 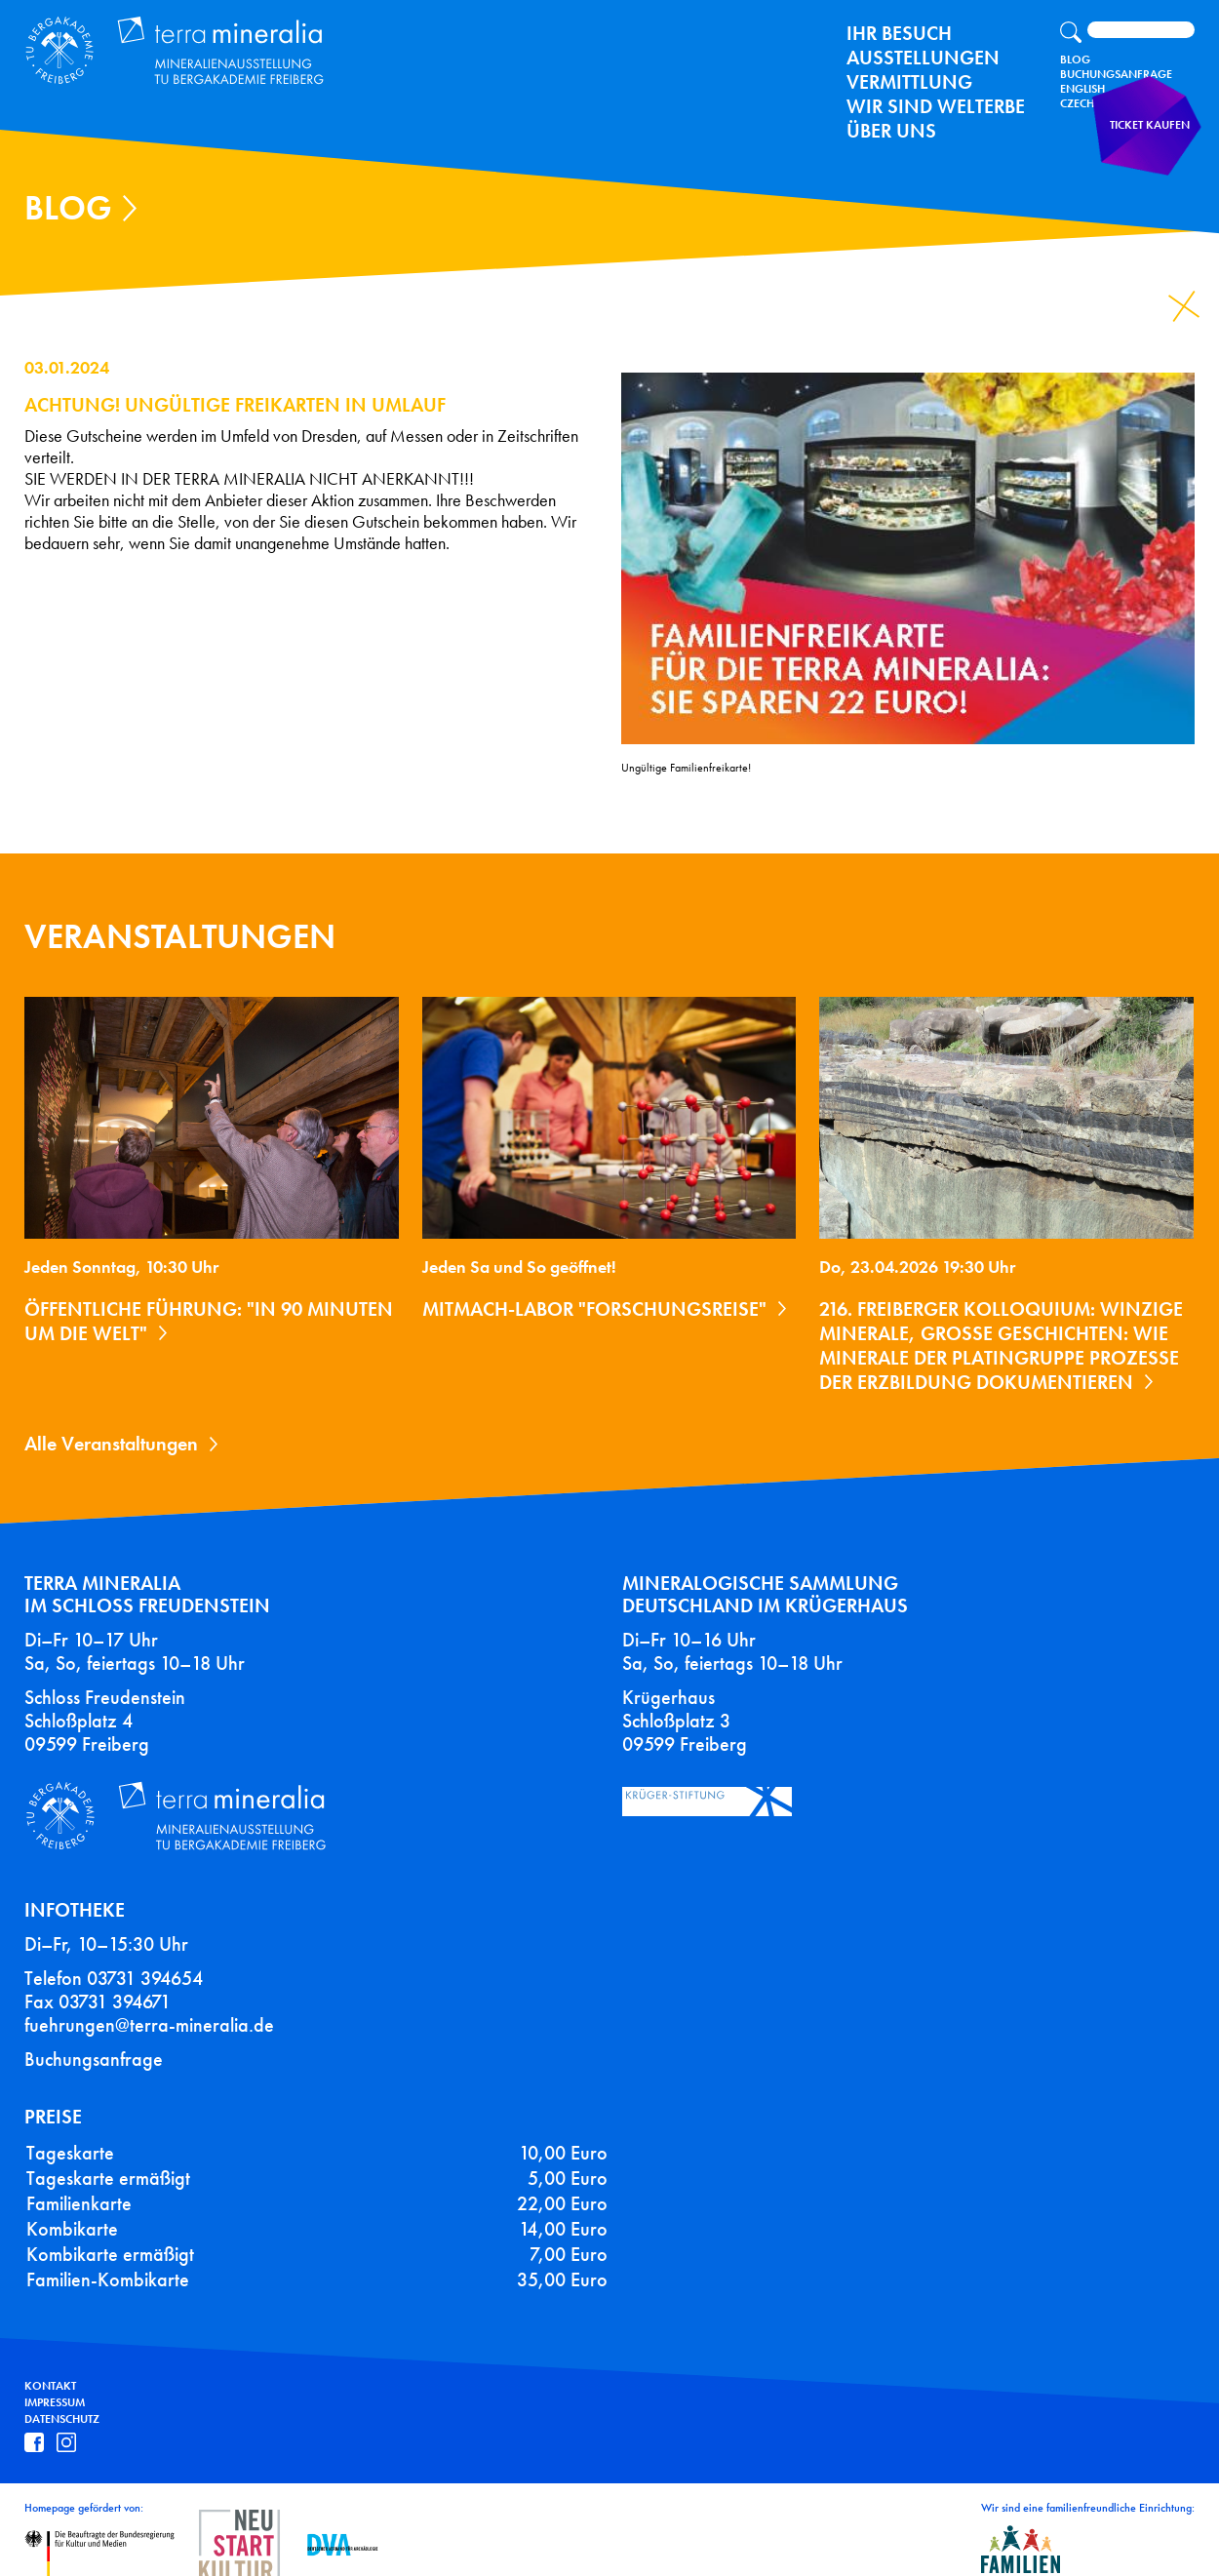 What do you see at coordinates (50, 2364) in the screenshot?
I see `Kontakt` at bounding box center [50, 2364].